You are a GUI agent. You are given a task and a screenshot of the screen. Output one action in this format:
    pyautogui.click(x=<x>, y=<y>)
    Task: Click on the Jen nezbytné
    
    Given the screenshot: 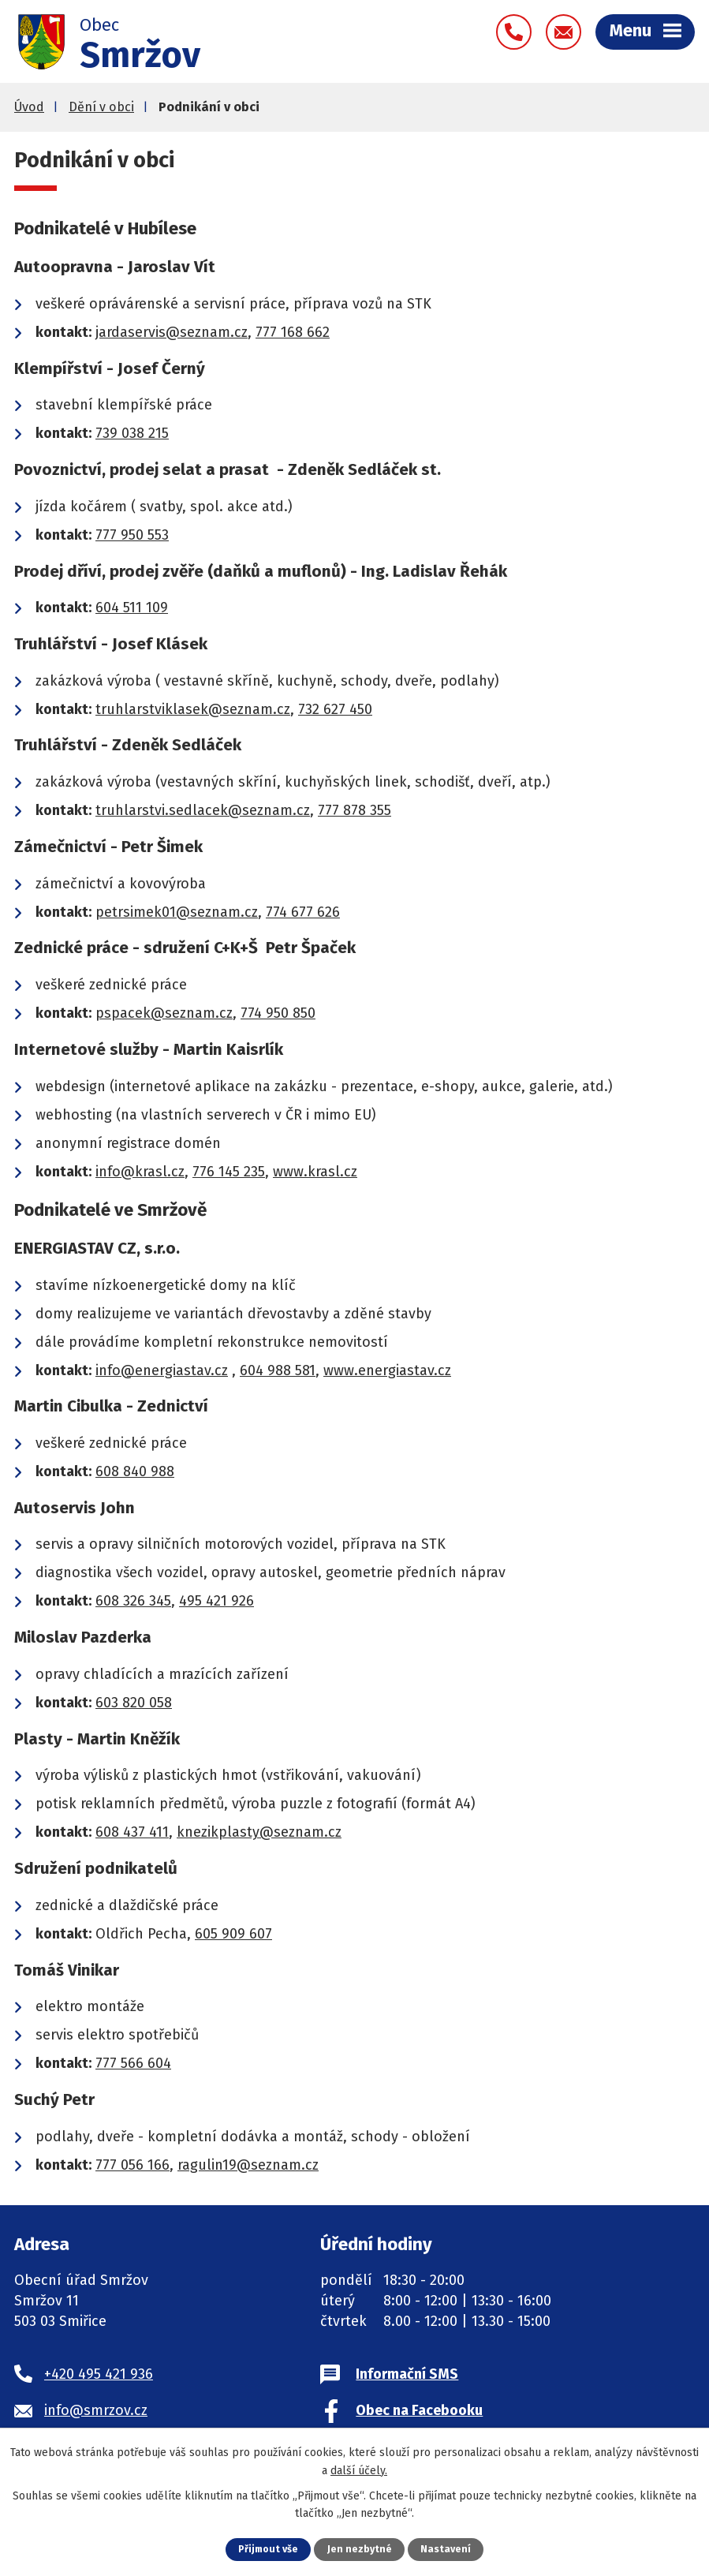 What is the action you would take?
    pyautogui.click(x=361, y=2549)
    